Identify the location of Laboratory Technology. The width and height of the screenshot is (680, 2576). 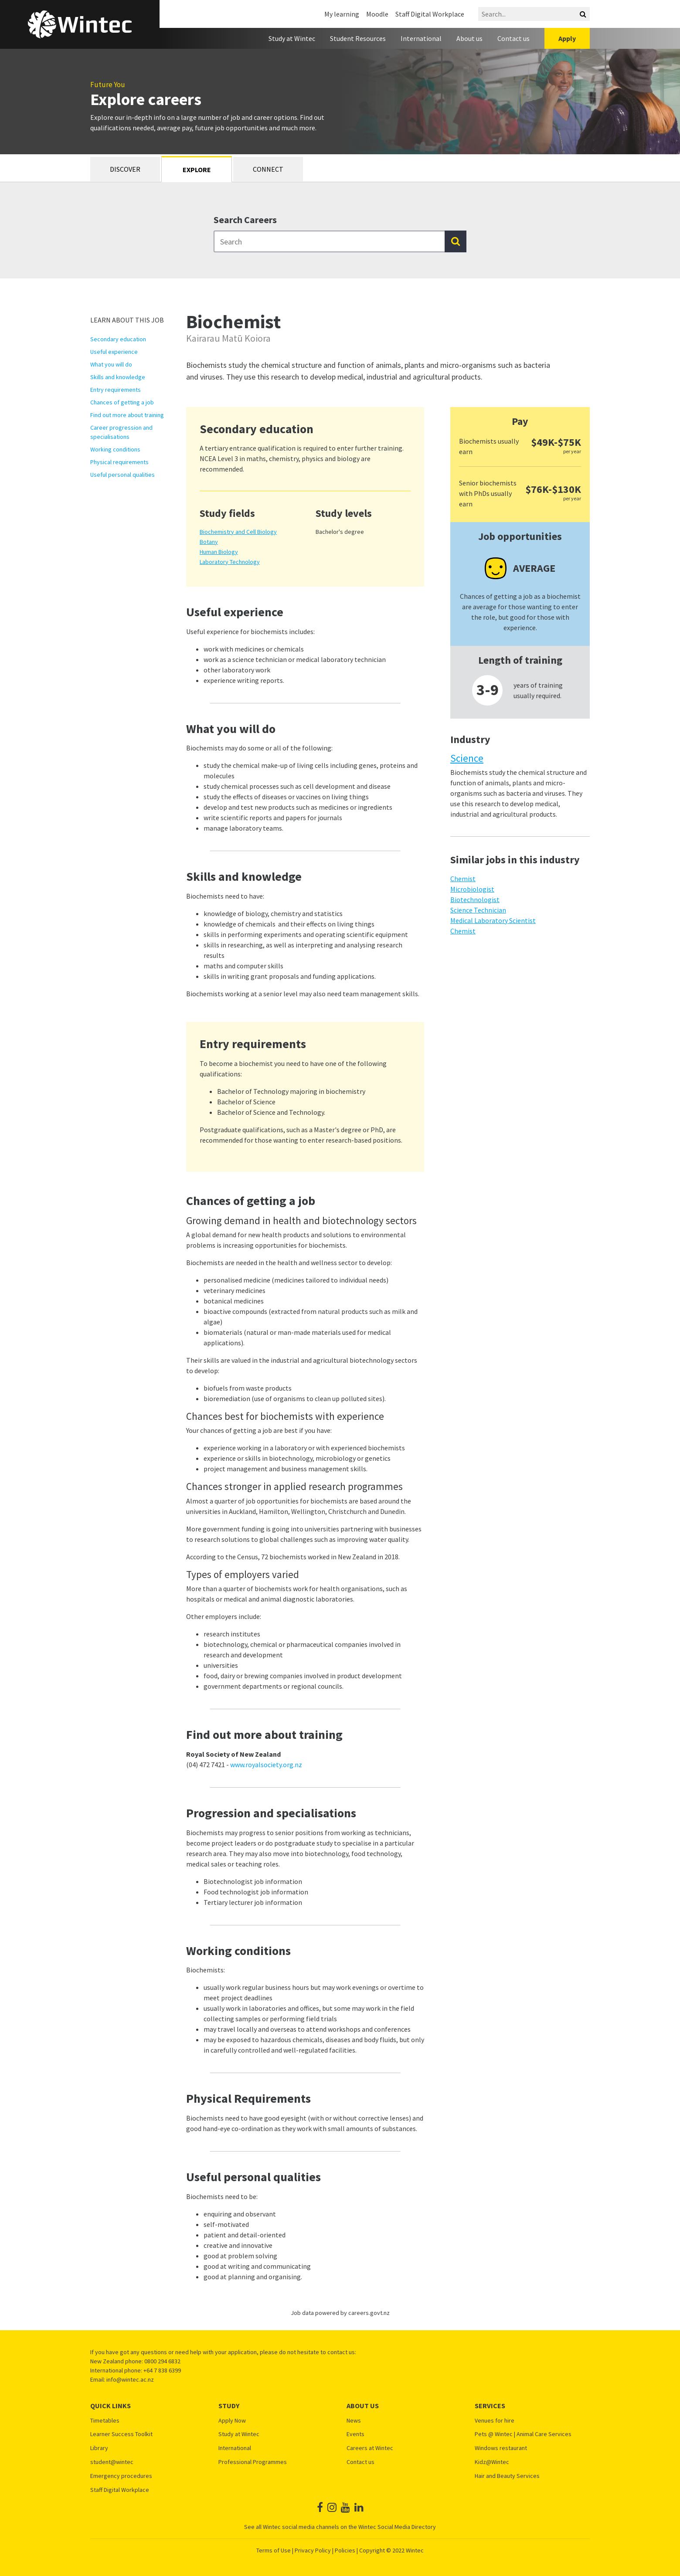
(230, 562).